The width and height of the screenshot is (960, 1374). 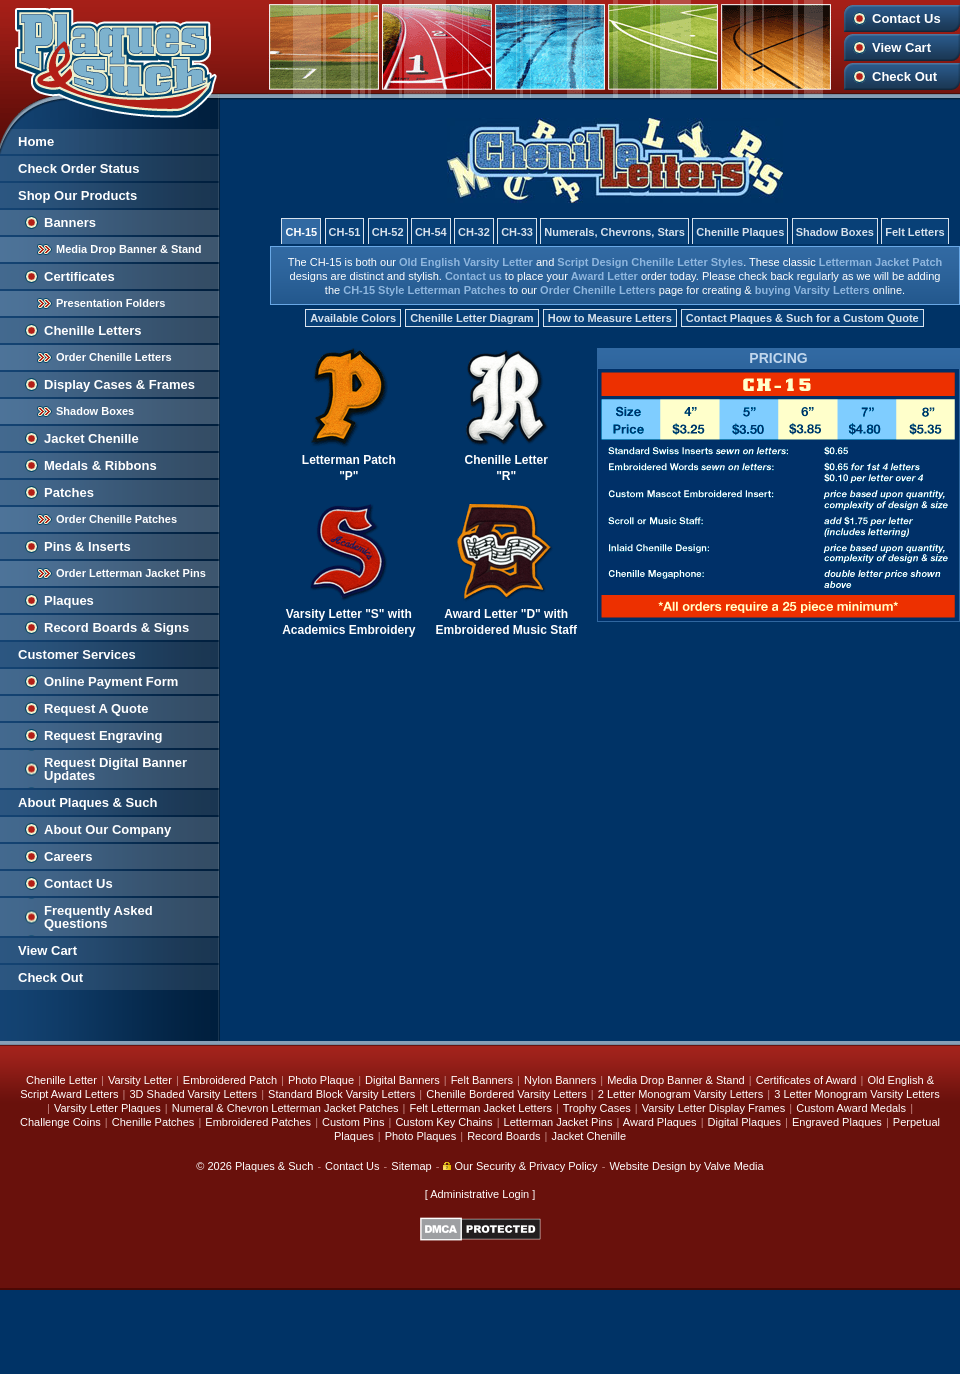 I want to click on Pins & Inserts, so click(x=87, y=546).